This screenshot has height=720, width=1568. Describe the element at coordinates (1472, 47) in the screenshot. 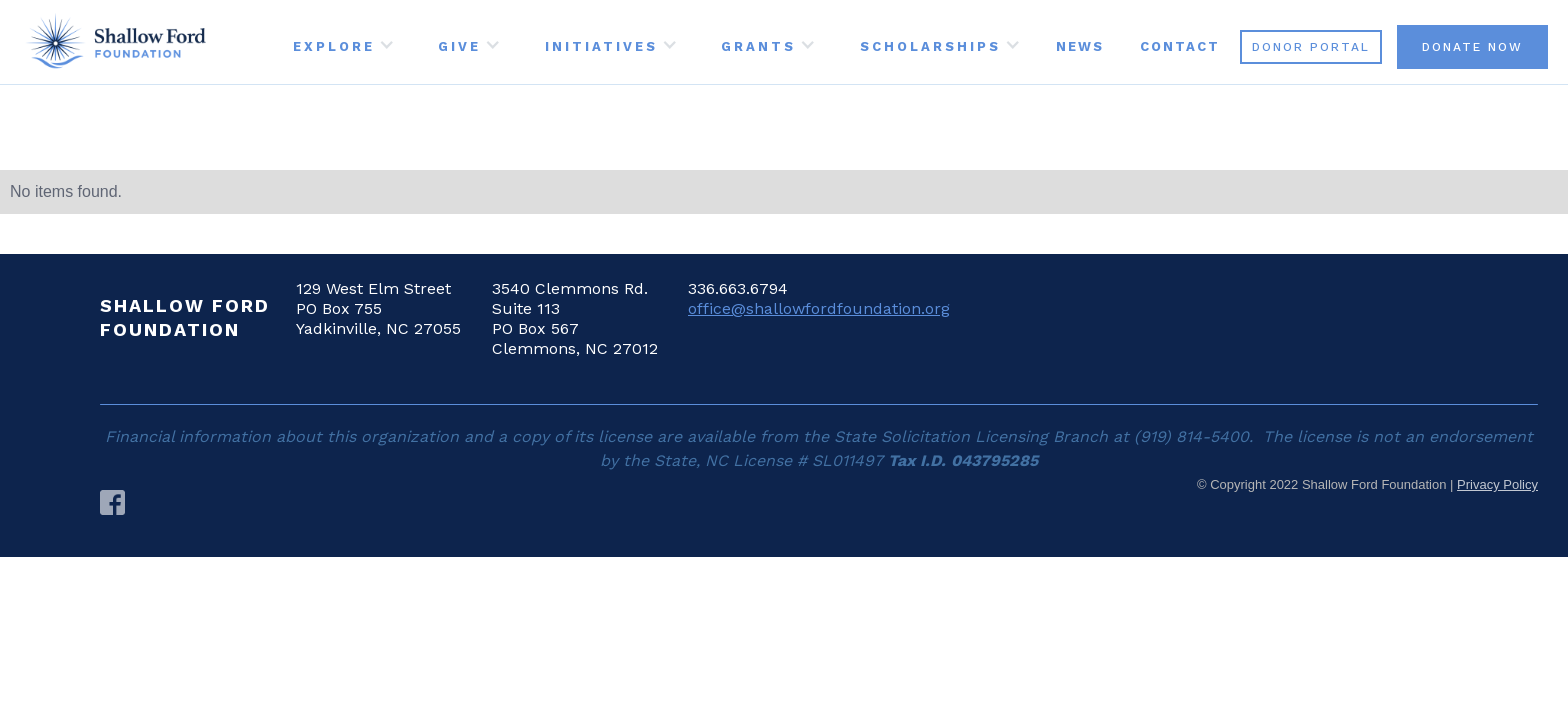

I see `DONATE NOW` at that location.